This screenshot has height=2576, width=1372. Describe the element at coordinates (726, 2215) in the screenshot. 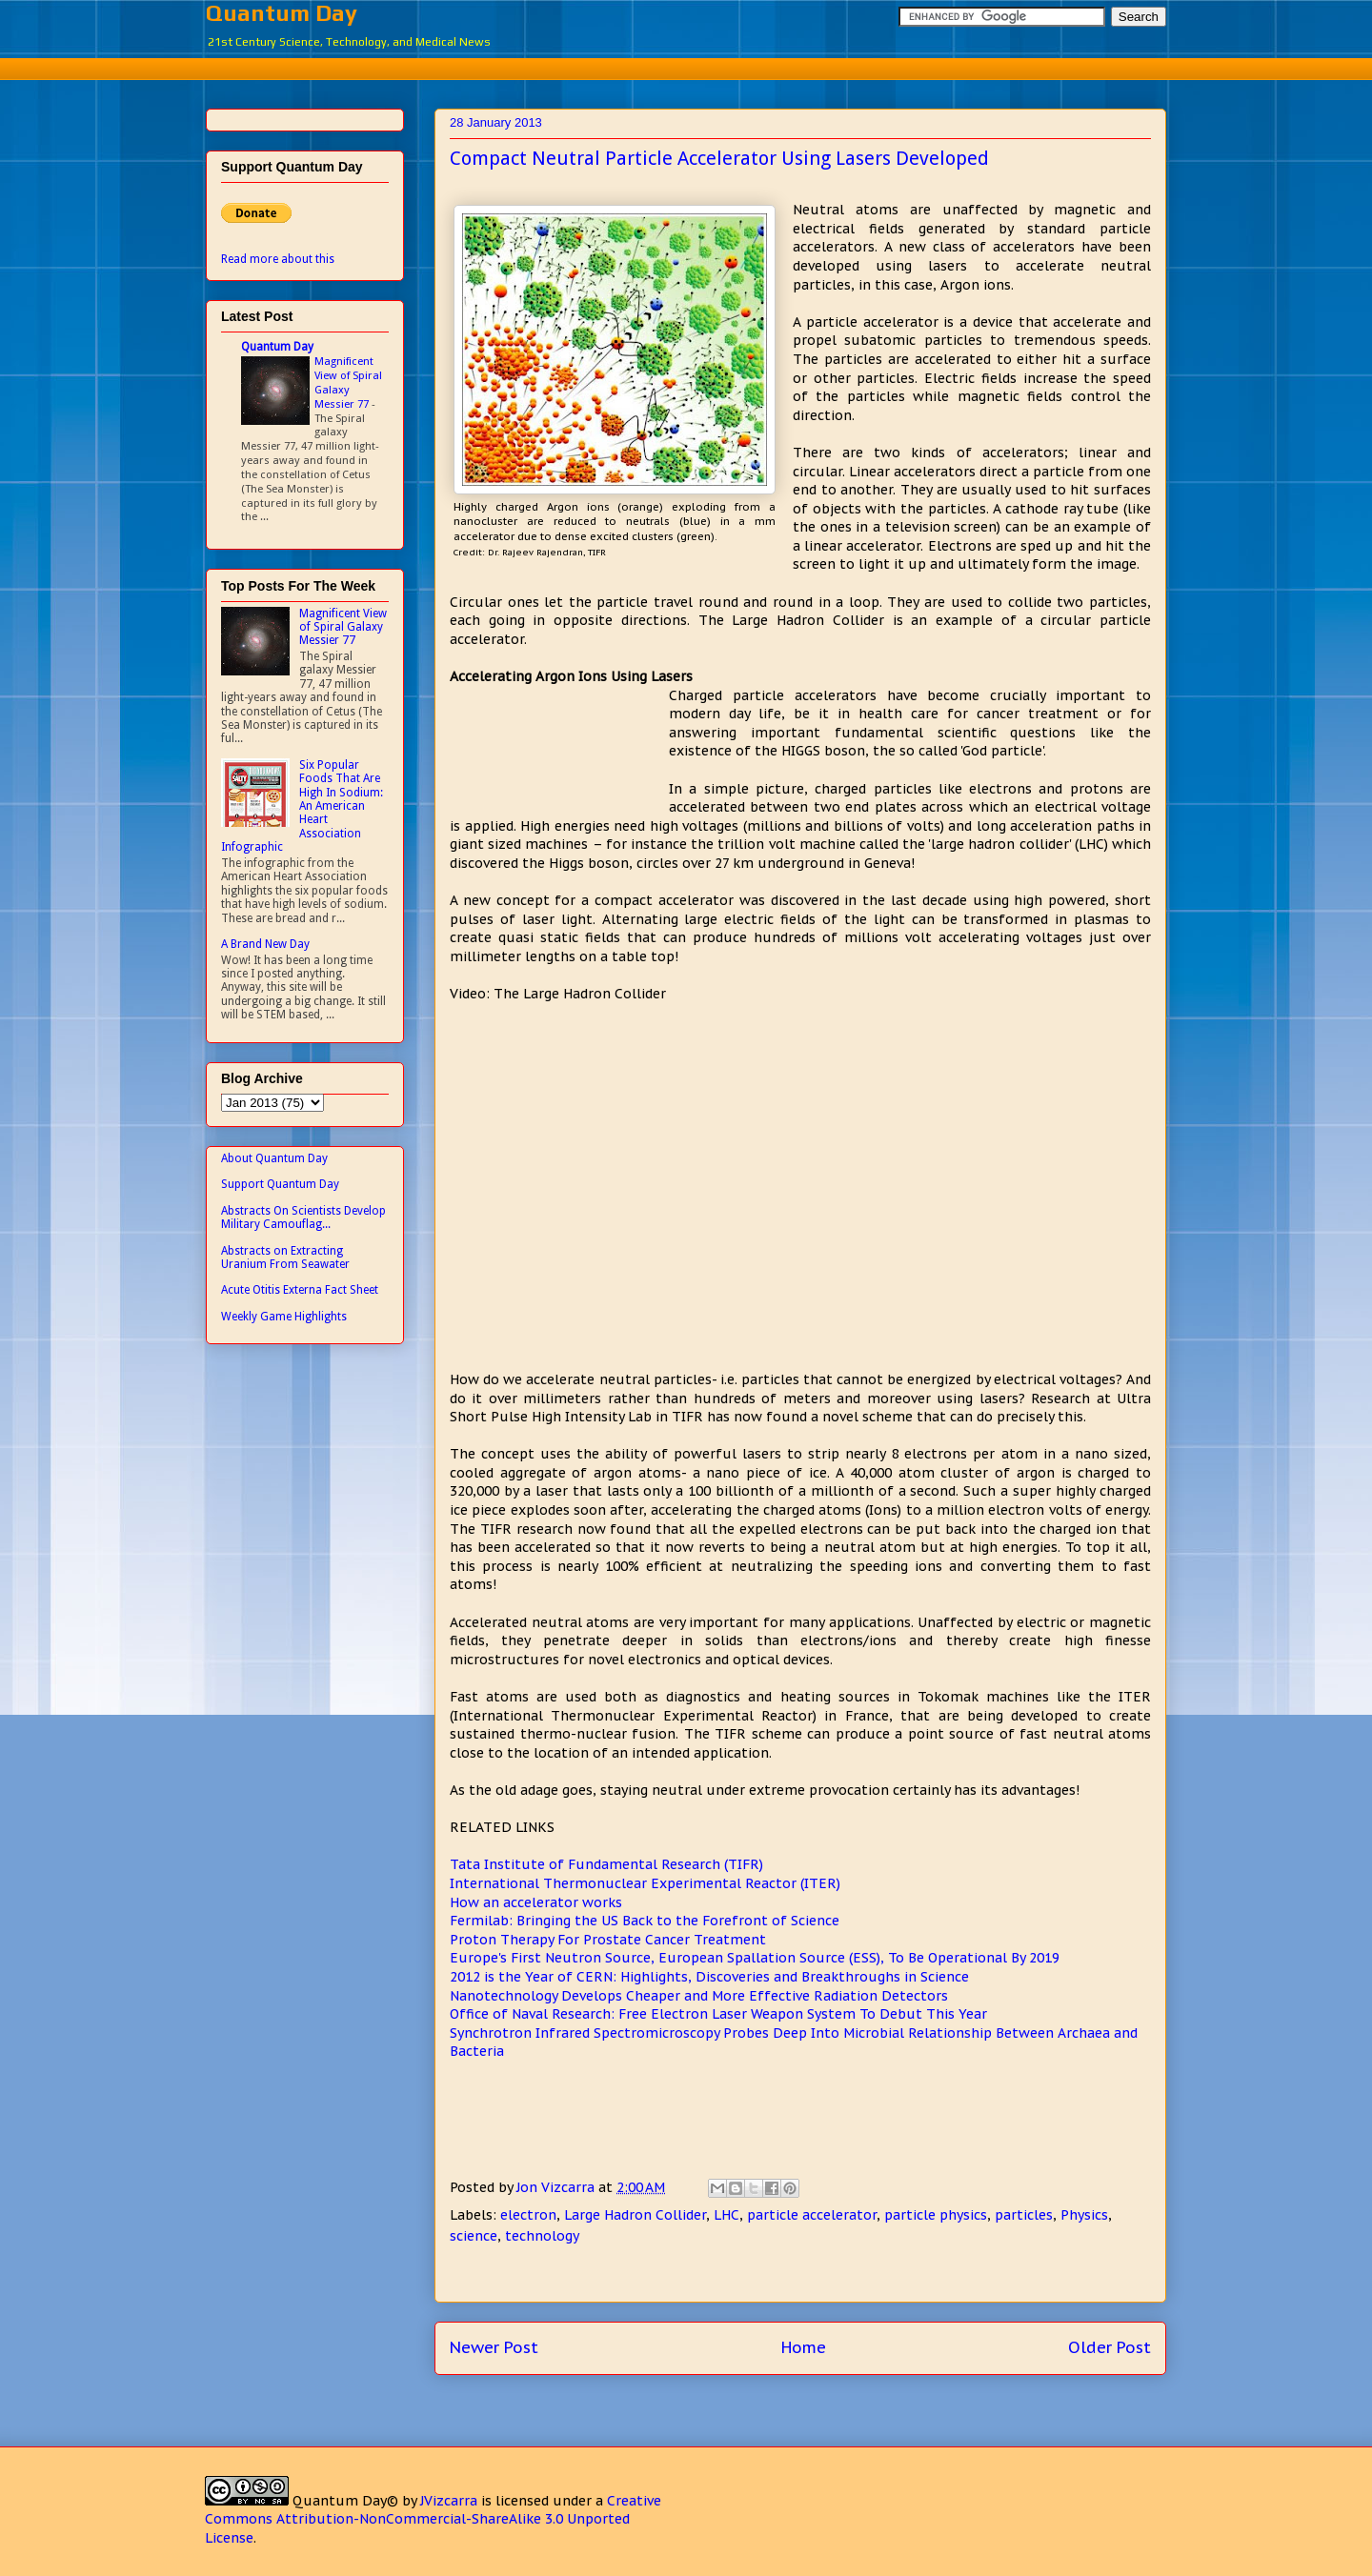

I see `LHC` at that location.